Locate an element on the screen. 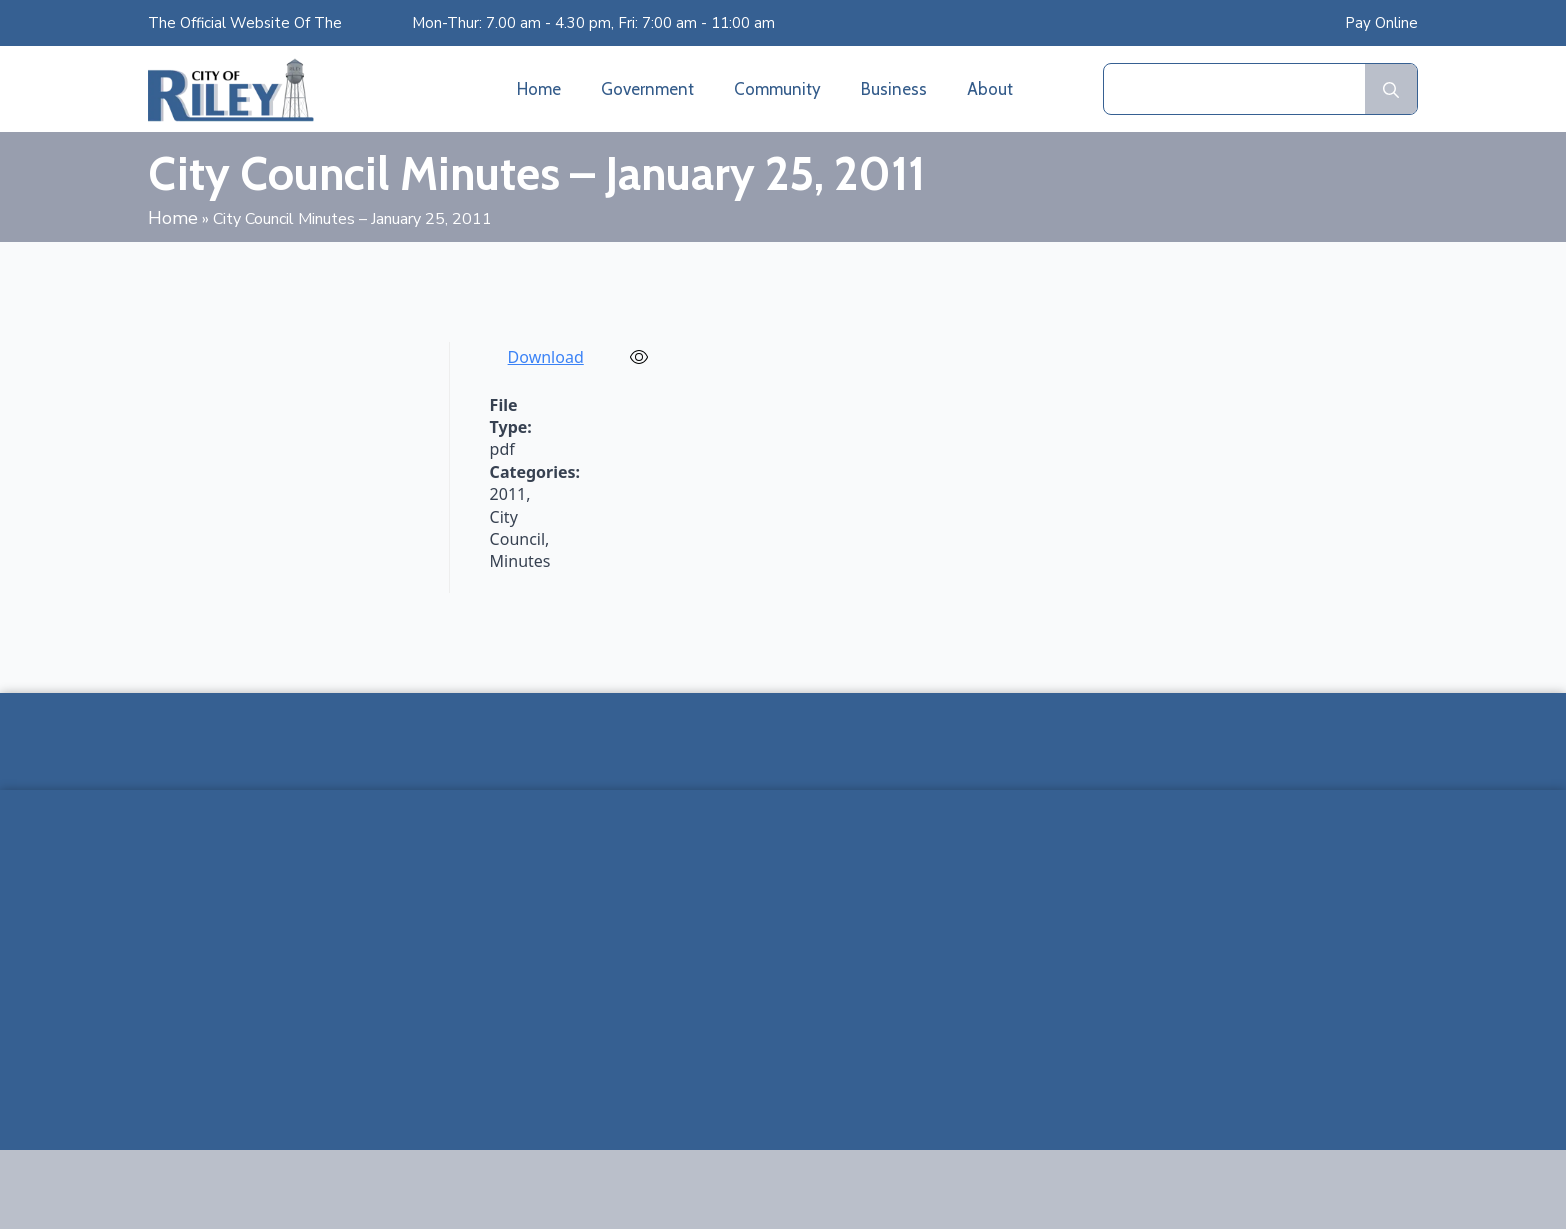  About is located at coordinates (990, 89).